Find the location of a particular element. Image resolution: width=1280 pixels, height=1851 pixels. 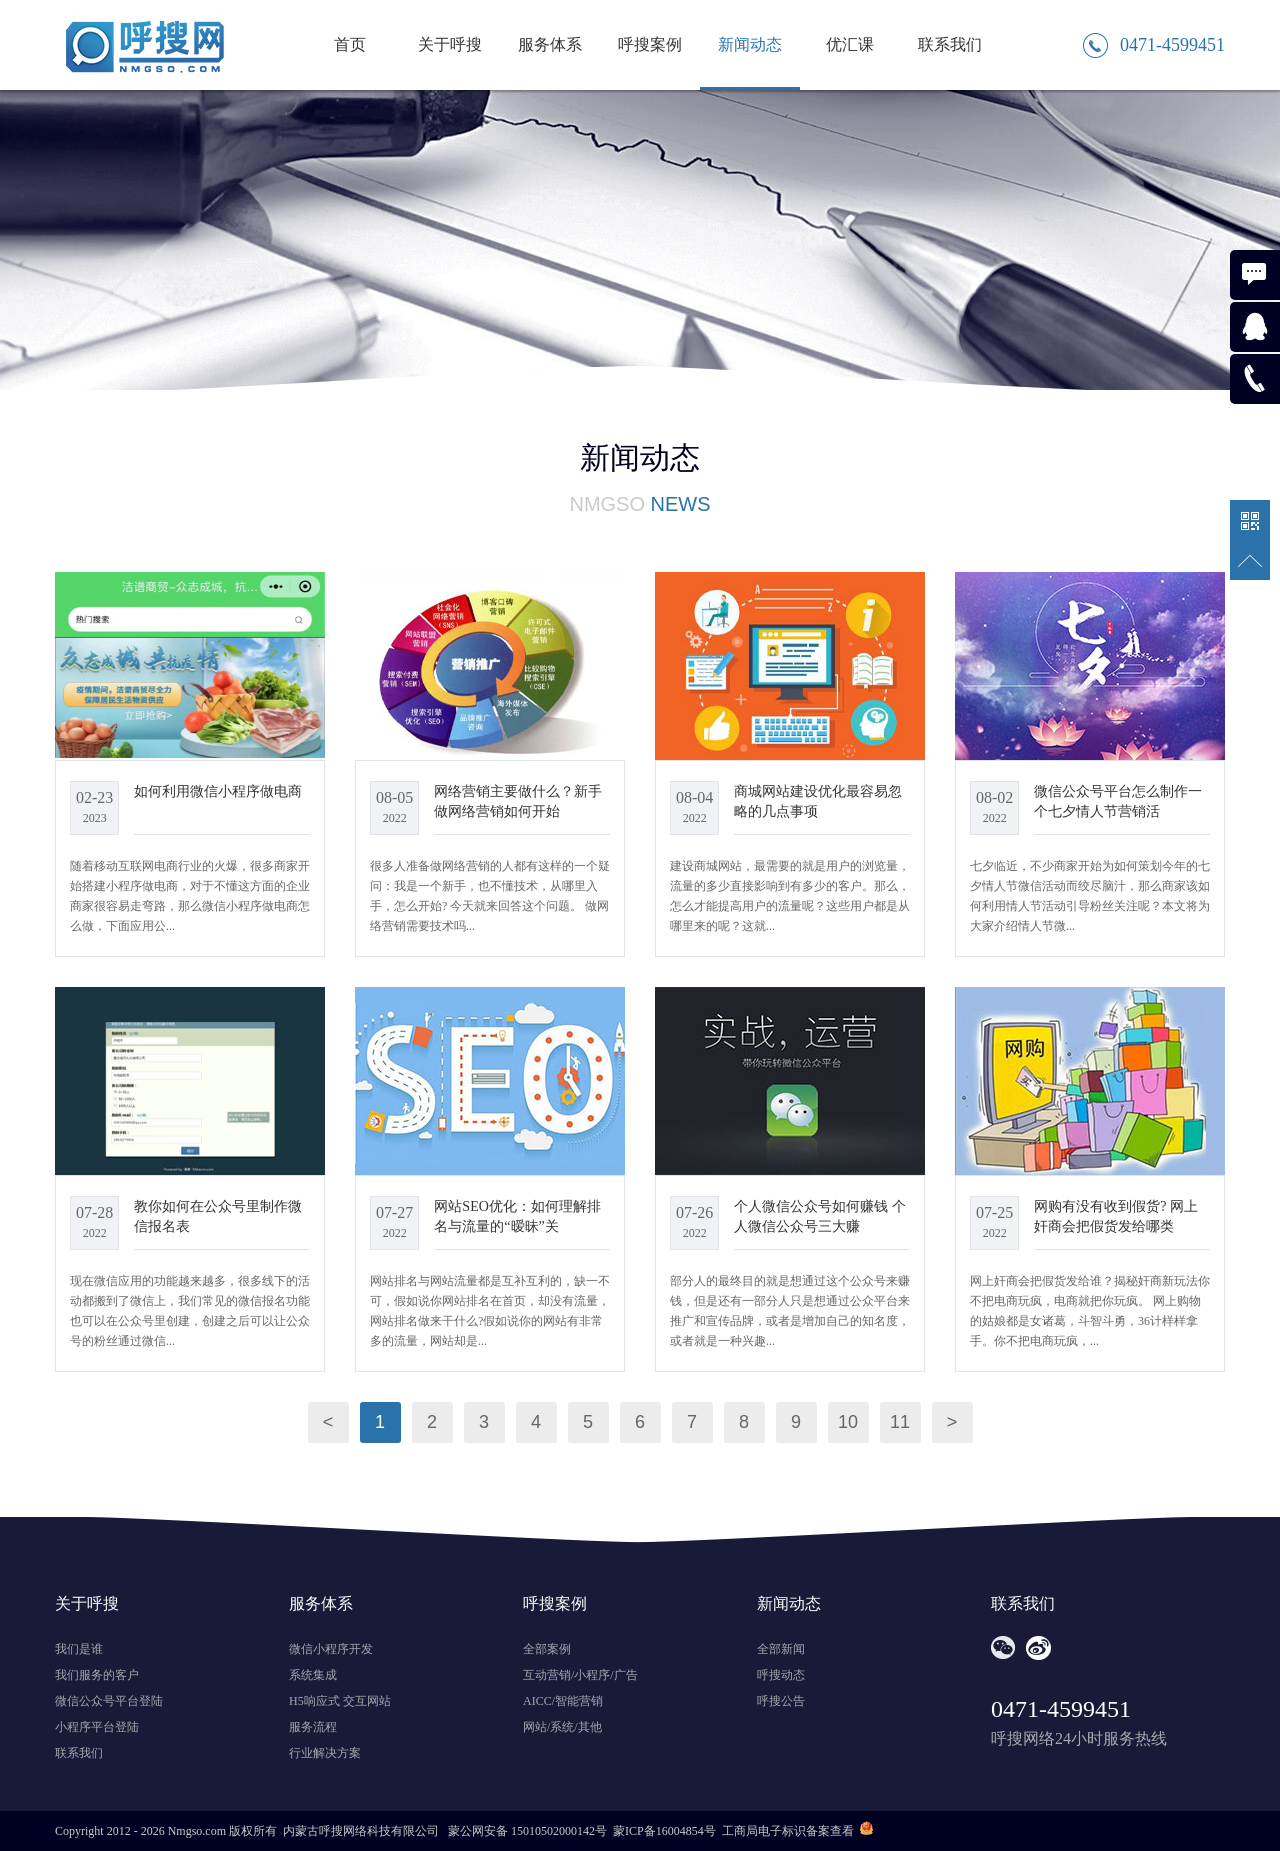

服务体系 is located at coordinates (550, 44).